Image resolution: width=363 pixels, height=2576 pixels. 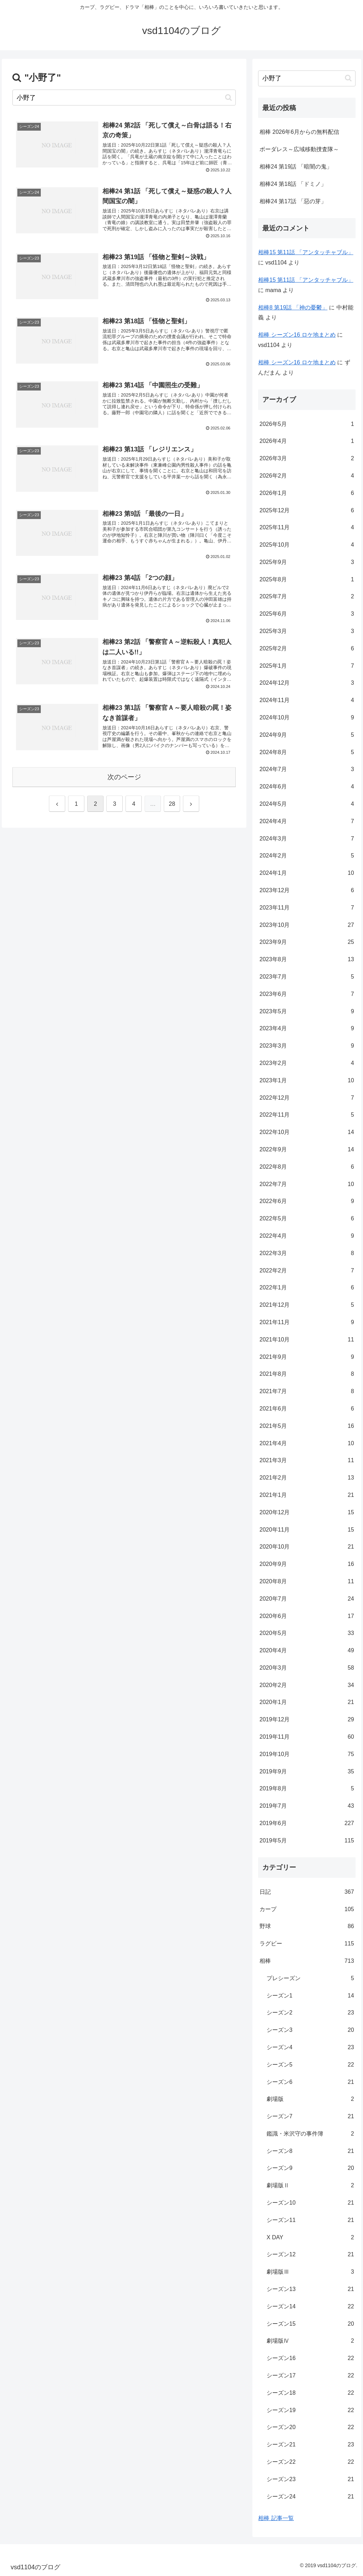 I want to click on 2025年10月, so click(x=306, y=545).